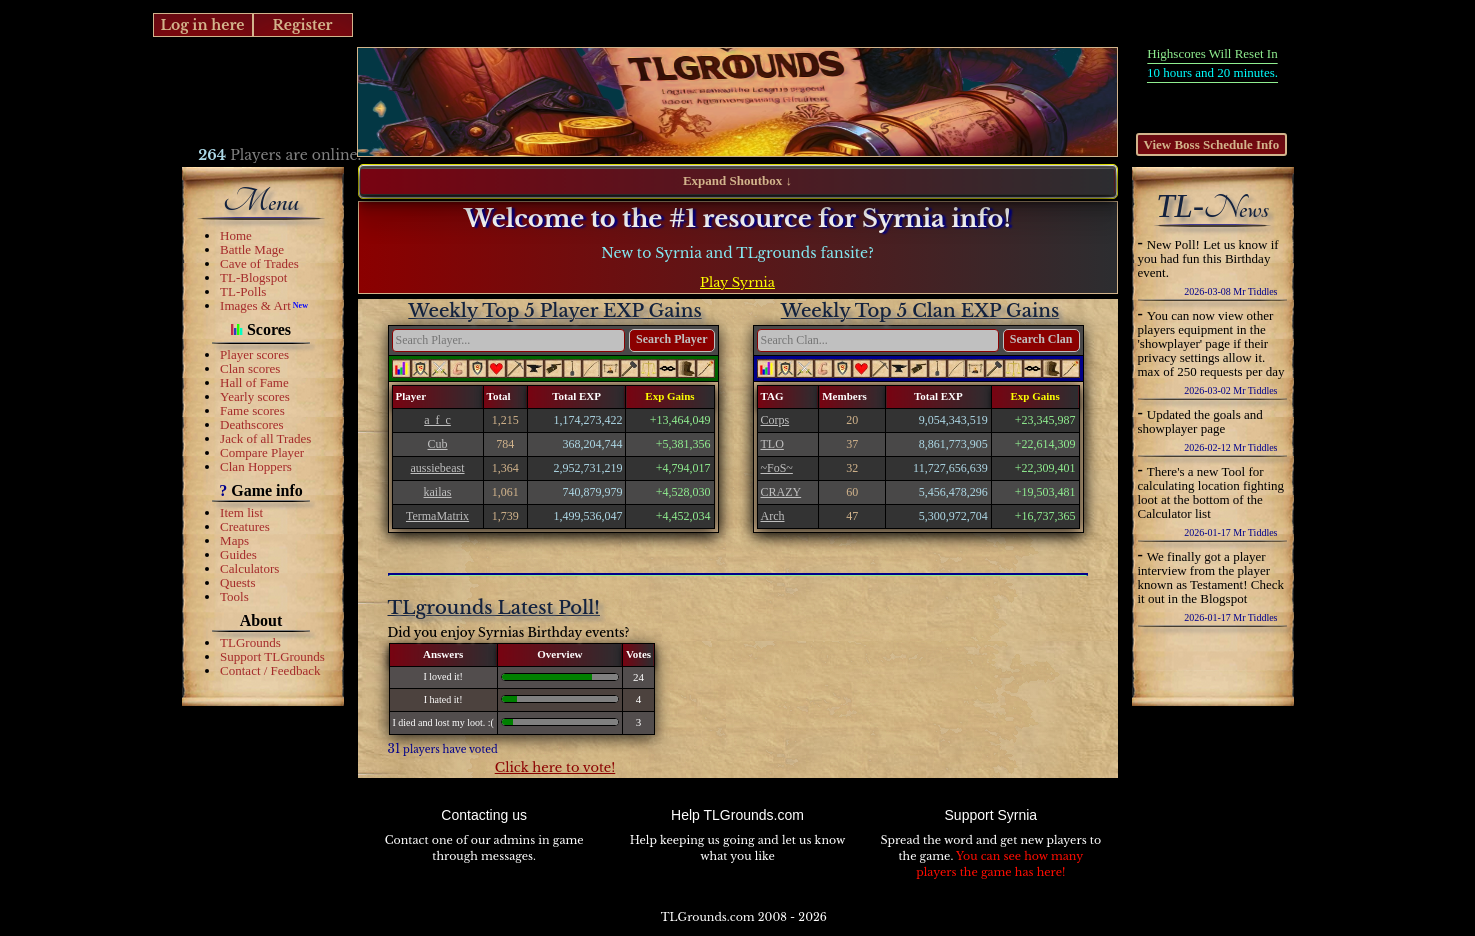  Describe the element at coordinates (250, 642) in the screenshot. I see `TLGrounds` at that location.